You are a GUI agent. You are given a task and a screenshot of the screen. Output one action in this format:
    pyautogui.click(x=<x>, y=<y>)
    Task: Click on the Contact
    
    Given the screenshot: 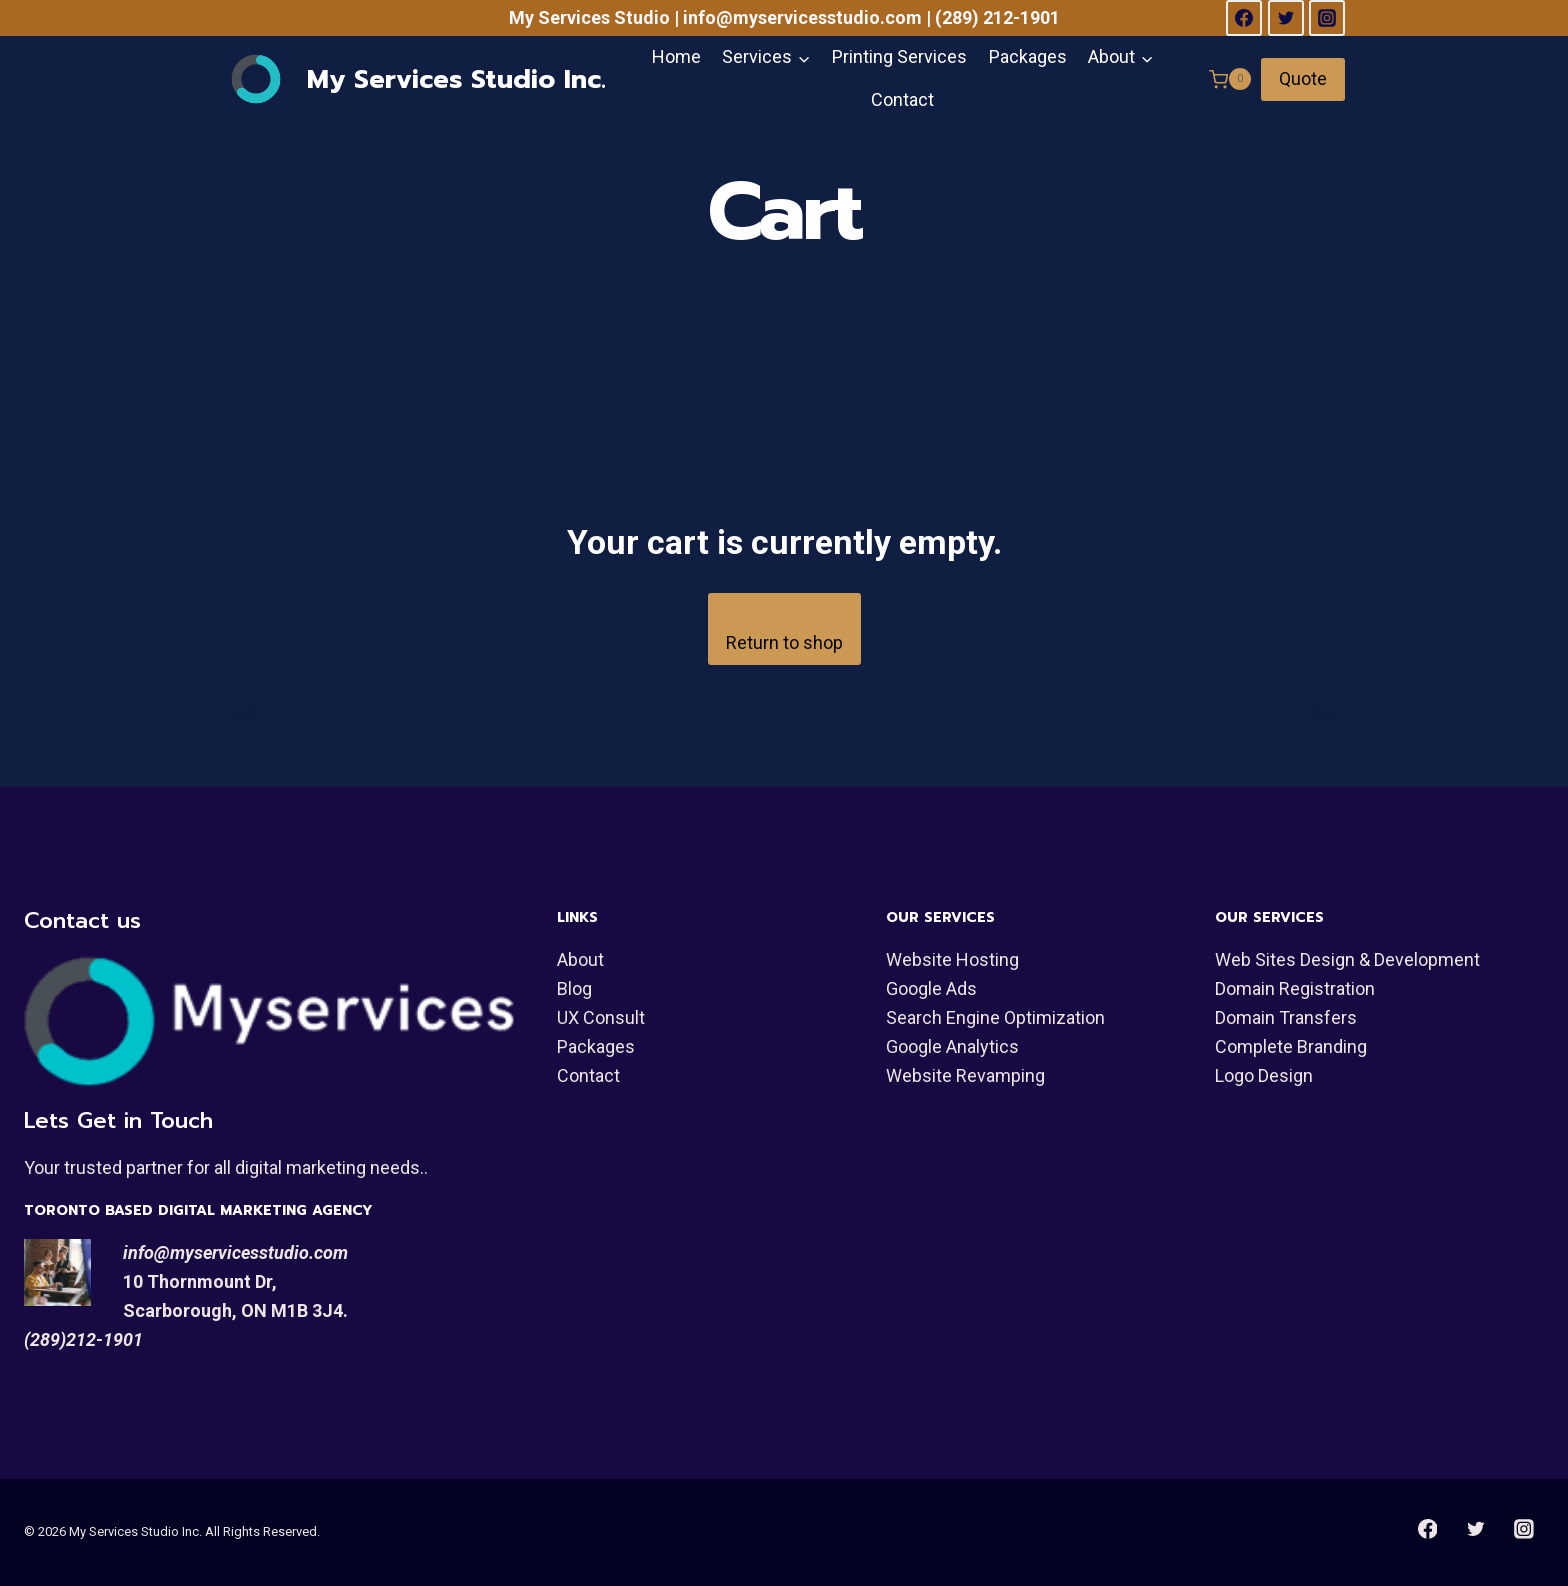 What is the action you would take?
    pyautogui.click(x=902, y=99)
    